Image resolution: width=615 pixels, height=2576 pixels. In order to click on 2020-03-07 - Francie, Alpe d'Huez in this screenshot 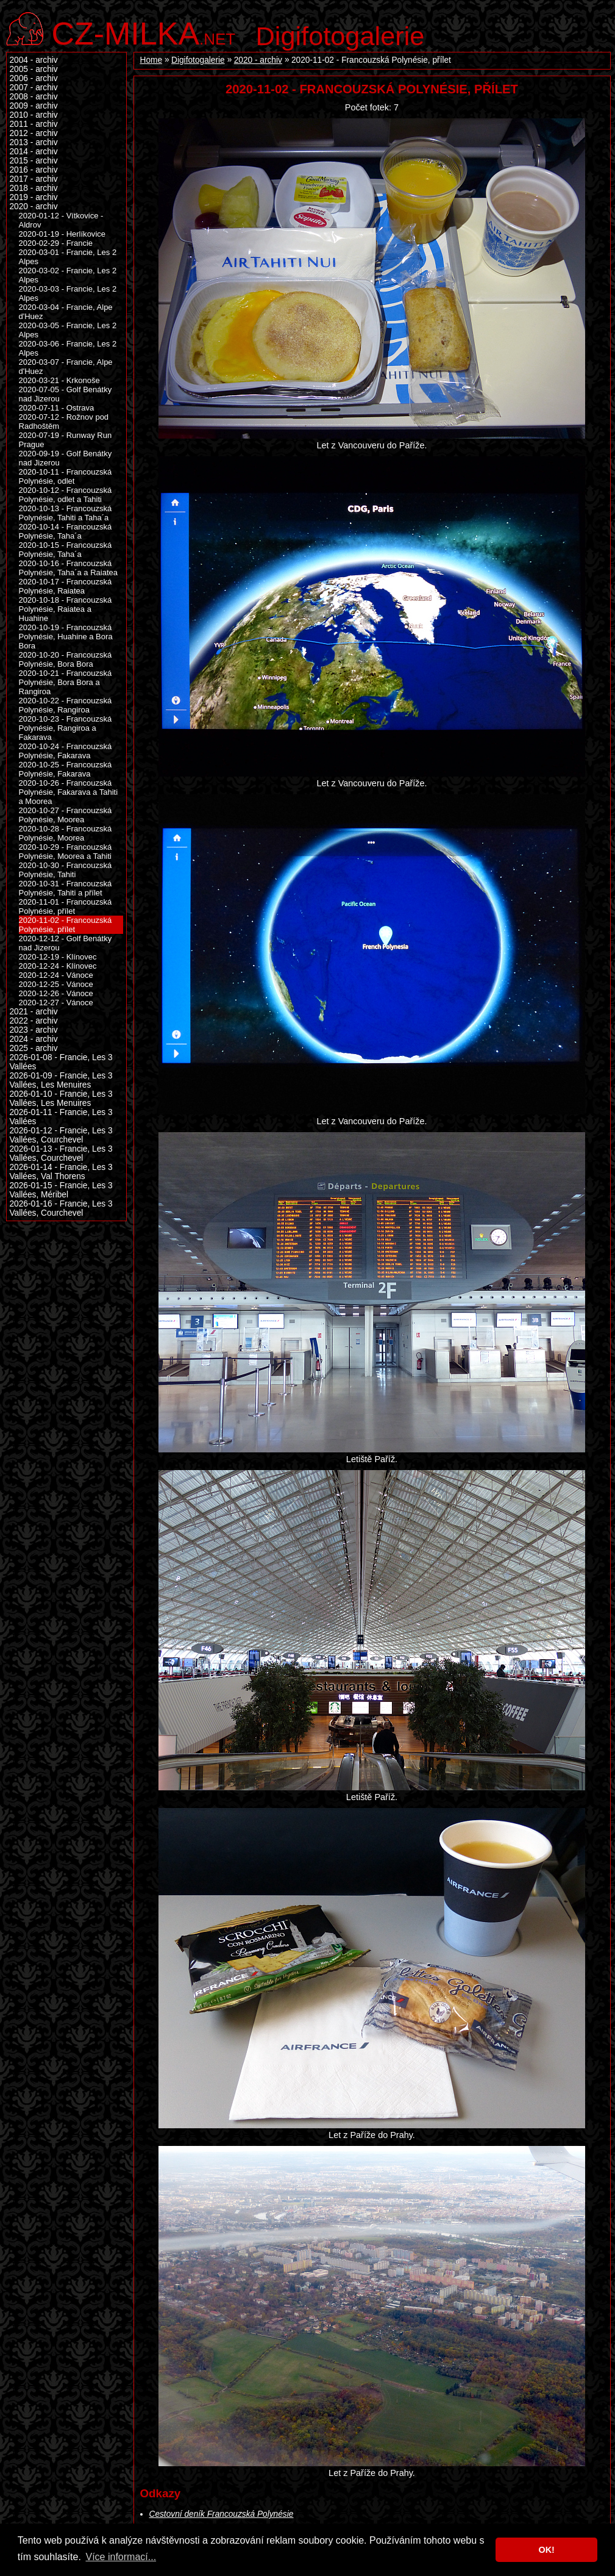, I will do `click(66, 366)`.